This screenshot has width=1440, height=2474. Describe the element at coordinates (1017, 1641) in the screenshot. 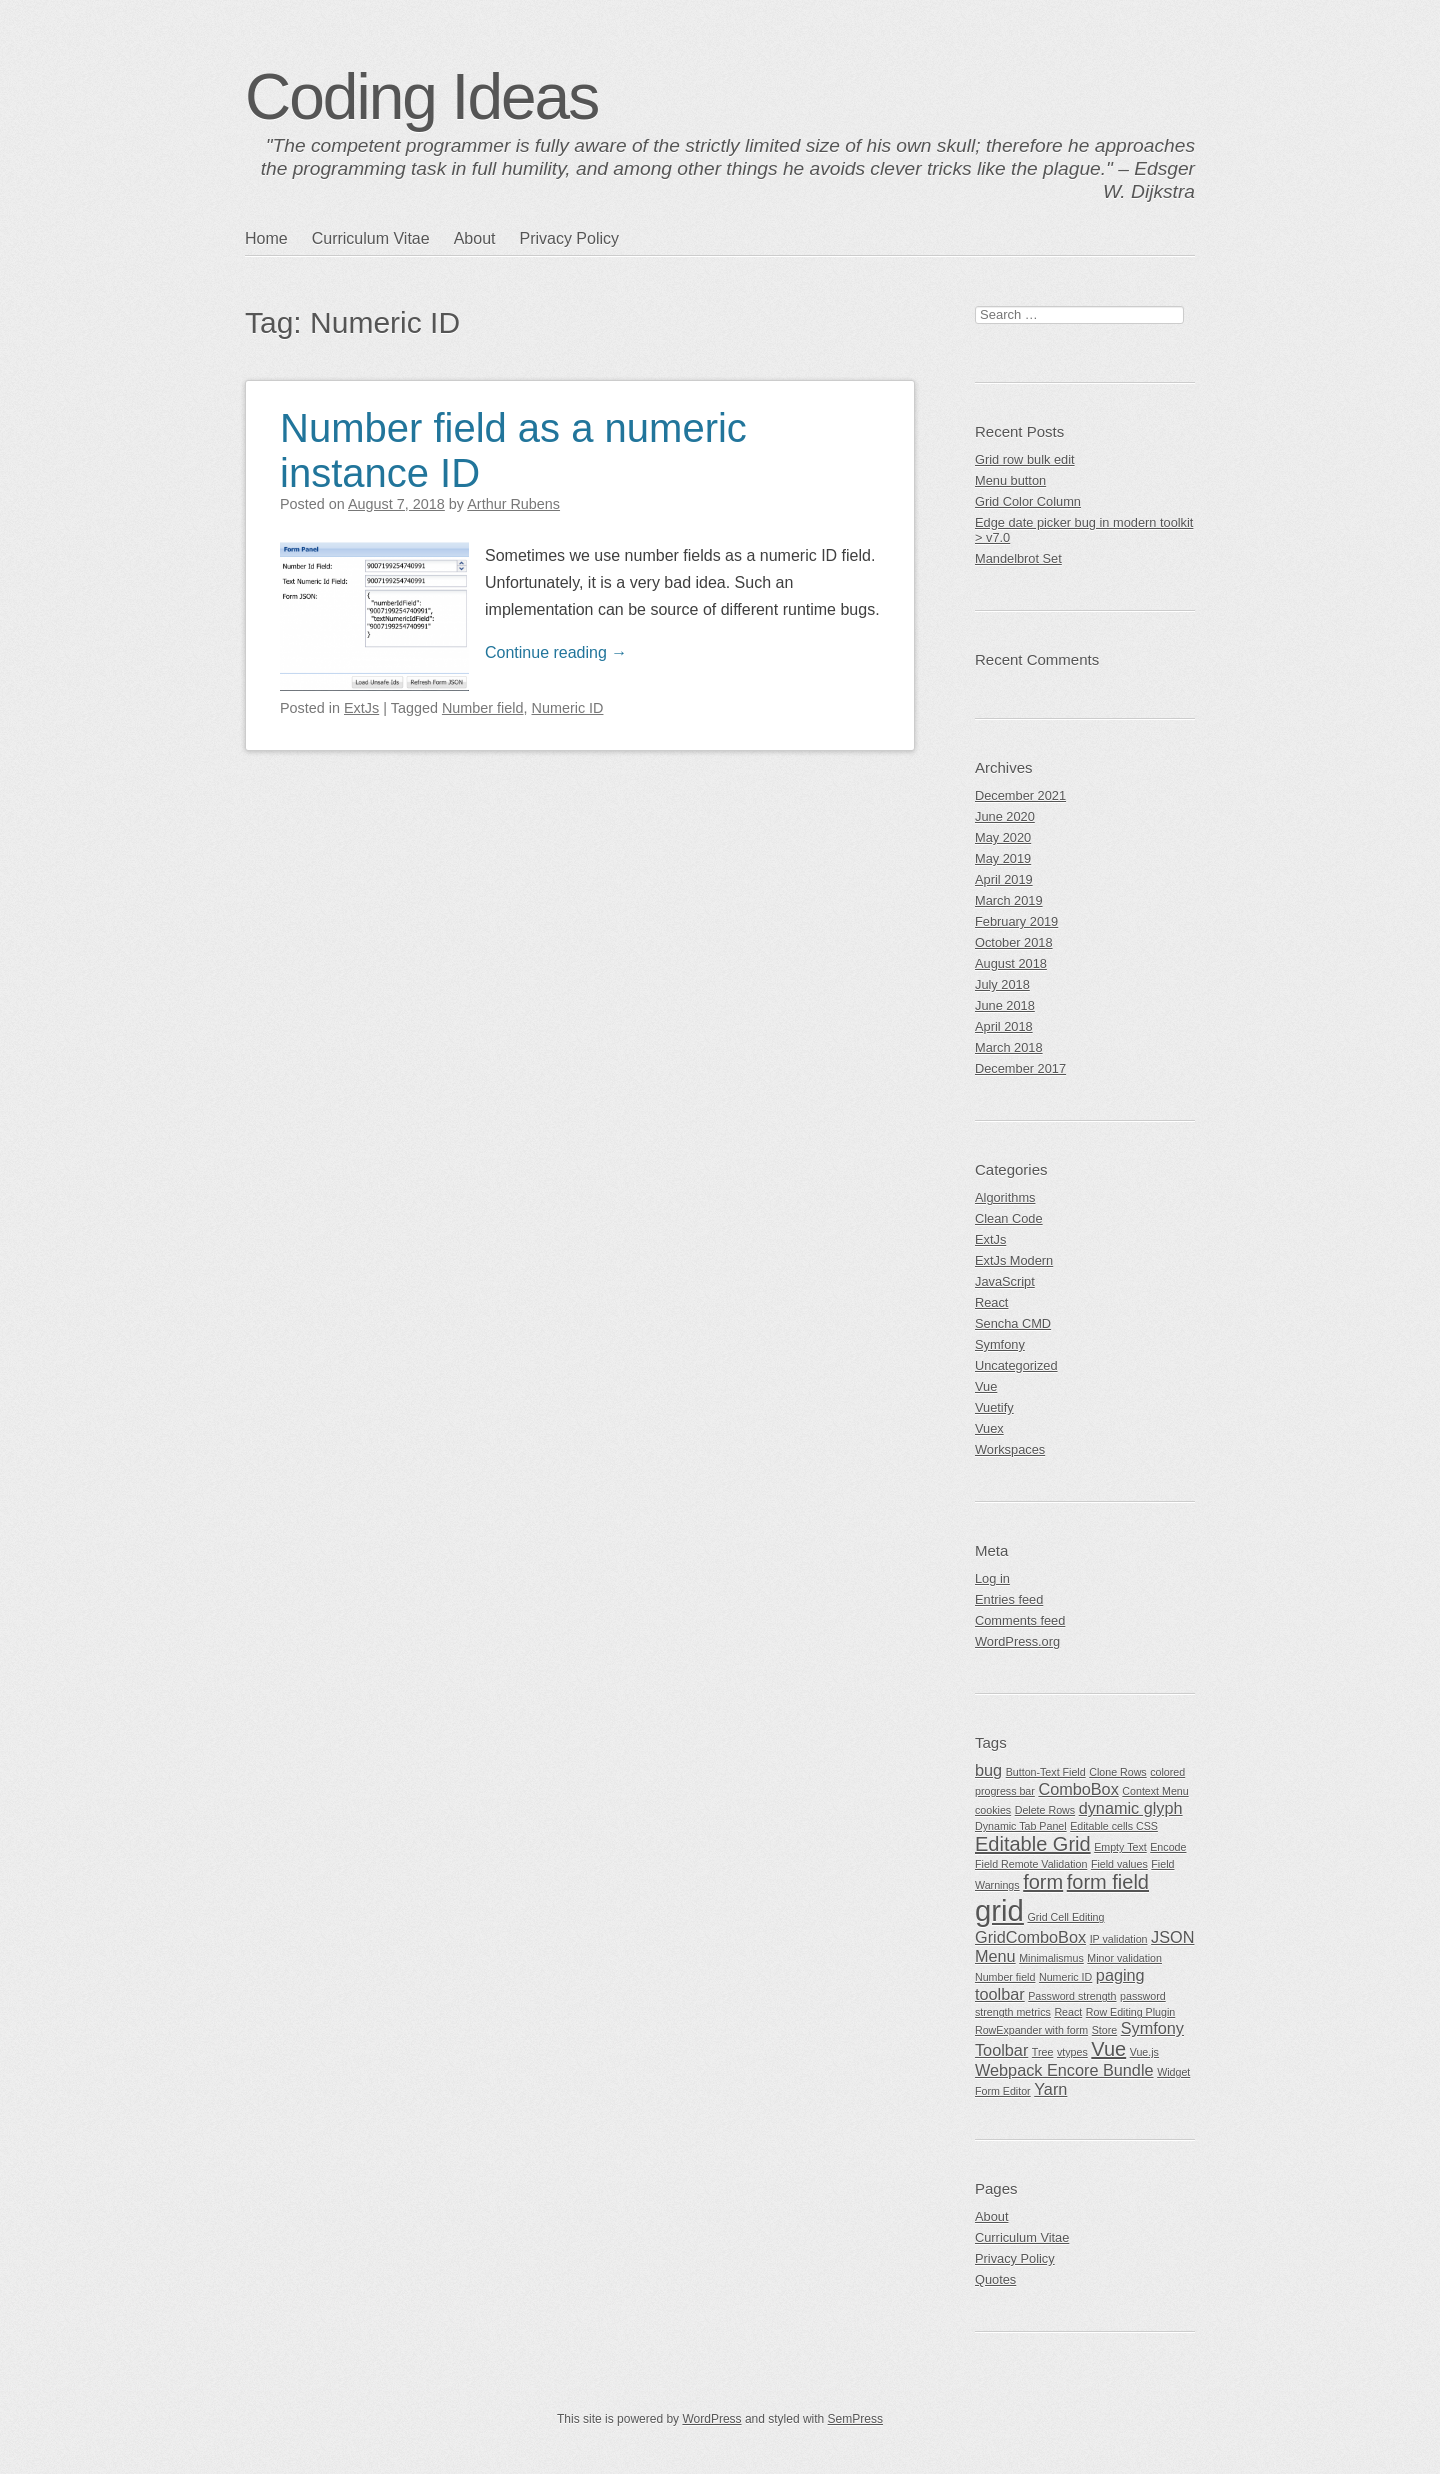

I see `WordPress.org` at that location.